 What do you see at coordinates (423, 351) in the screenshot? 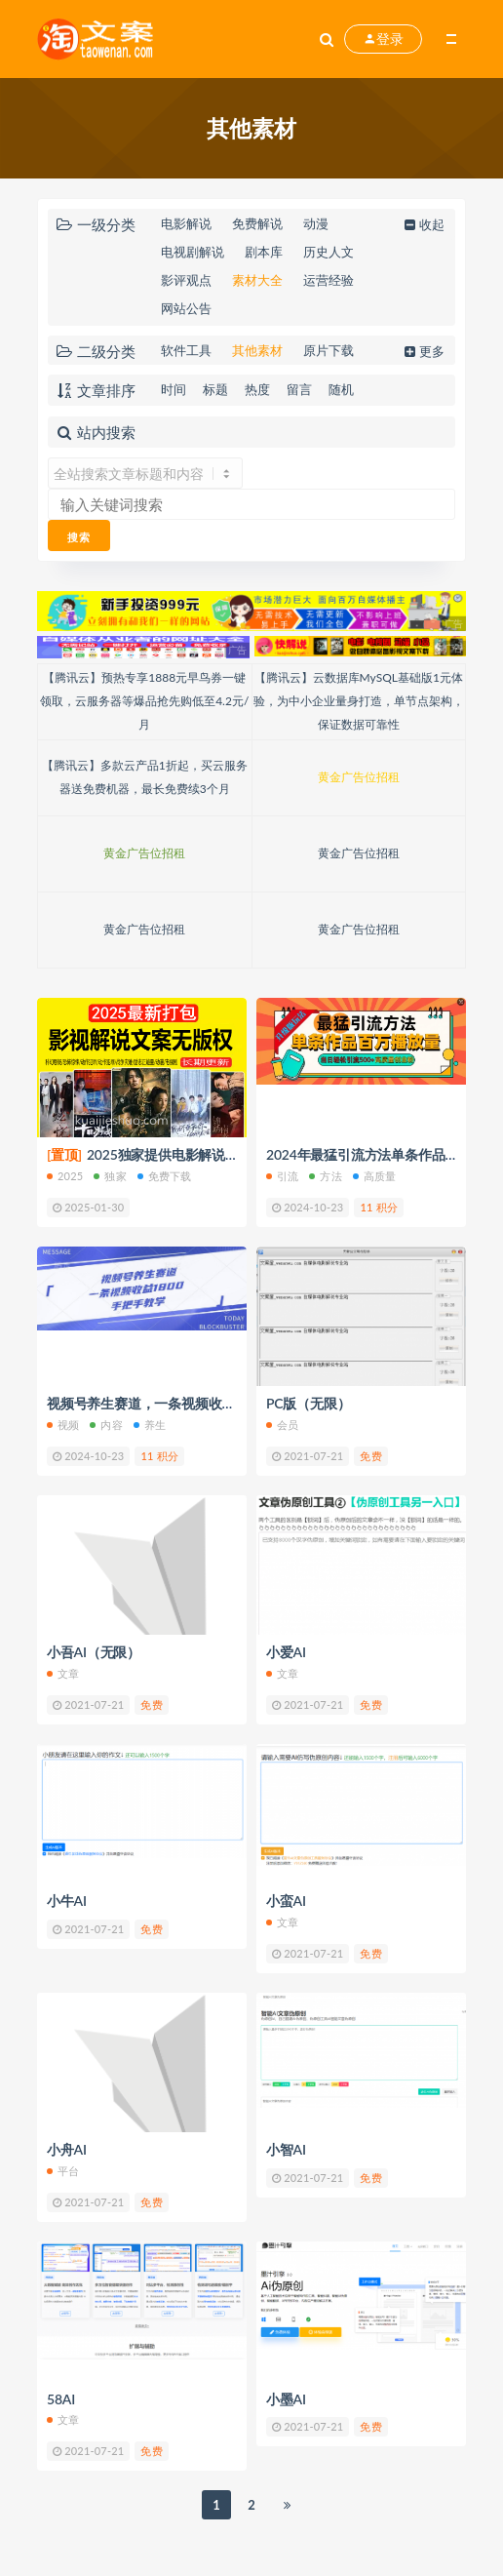
I see `更多` at bounding box center [423, 351].